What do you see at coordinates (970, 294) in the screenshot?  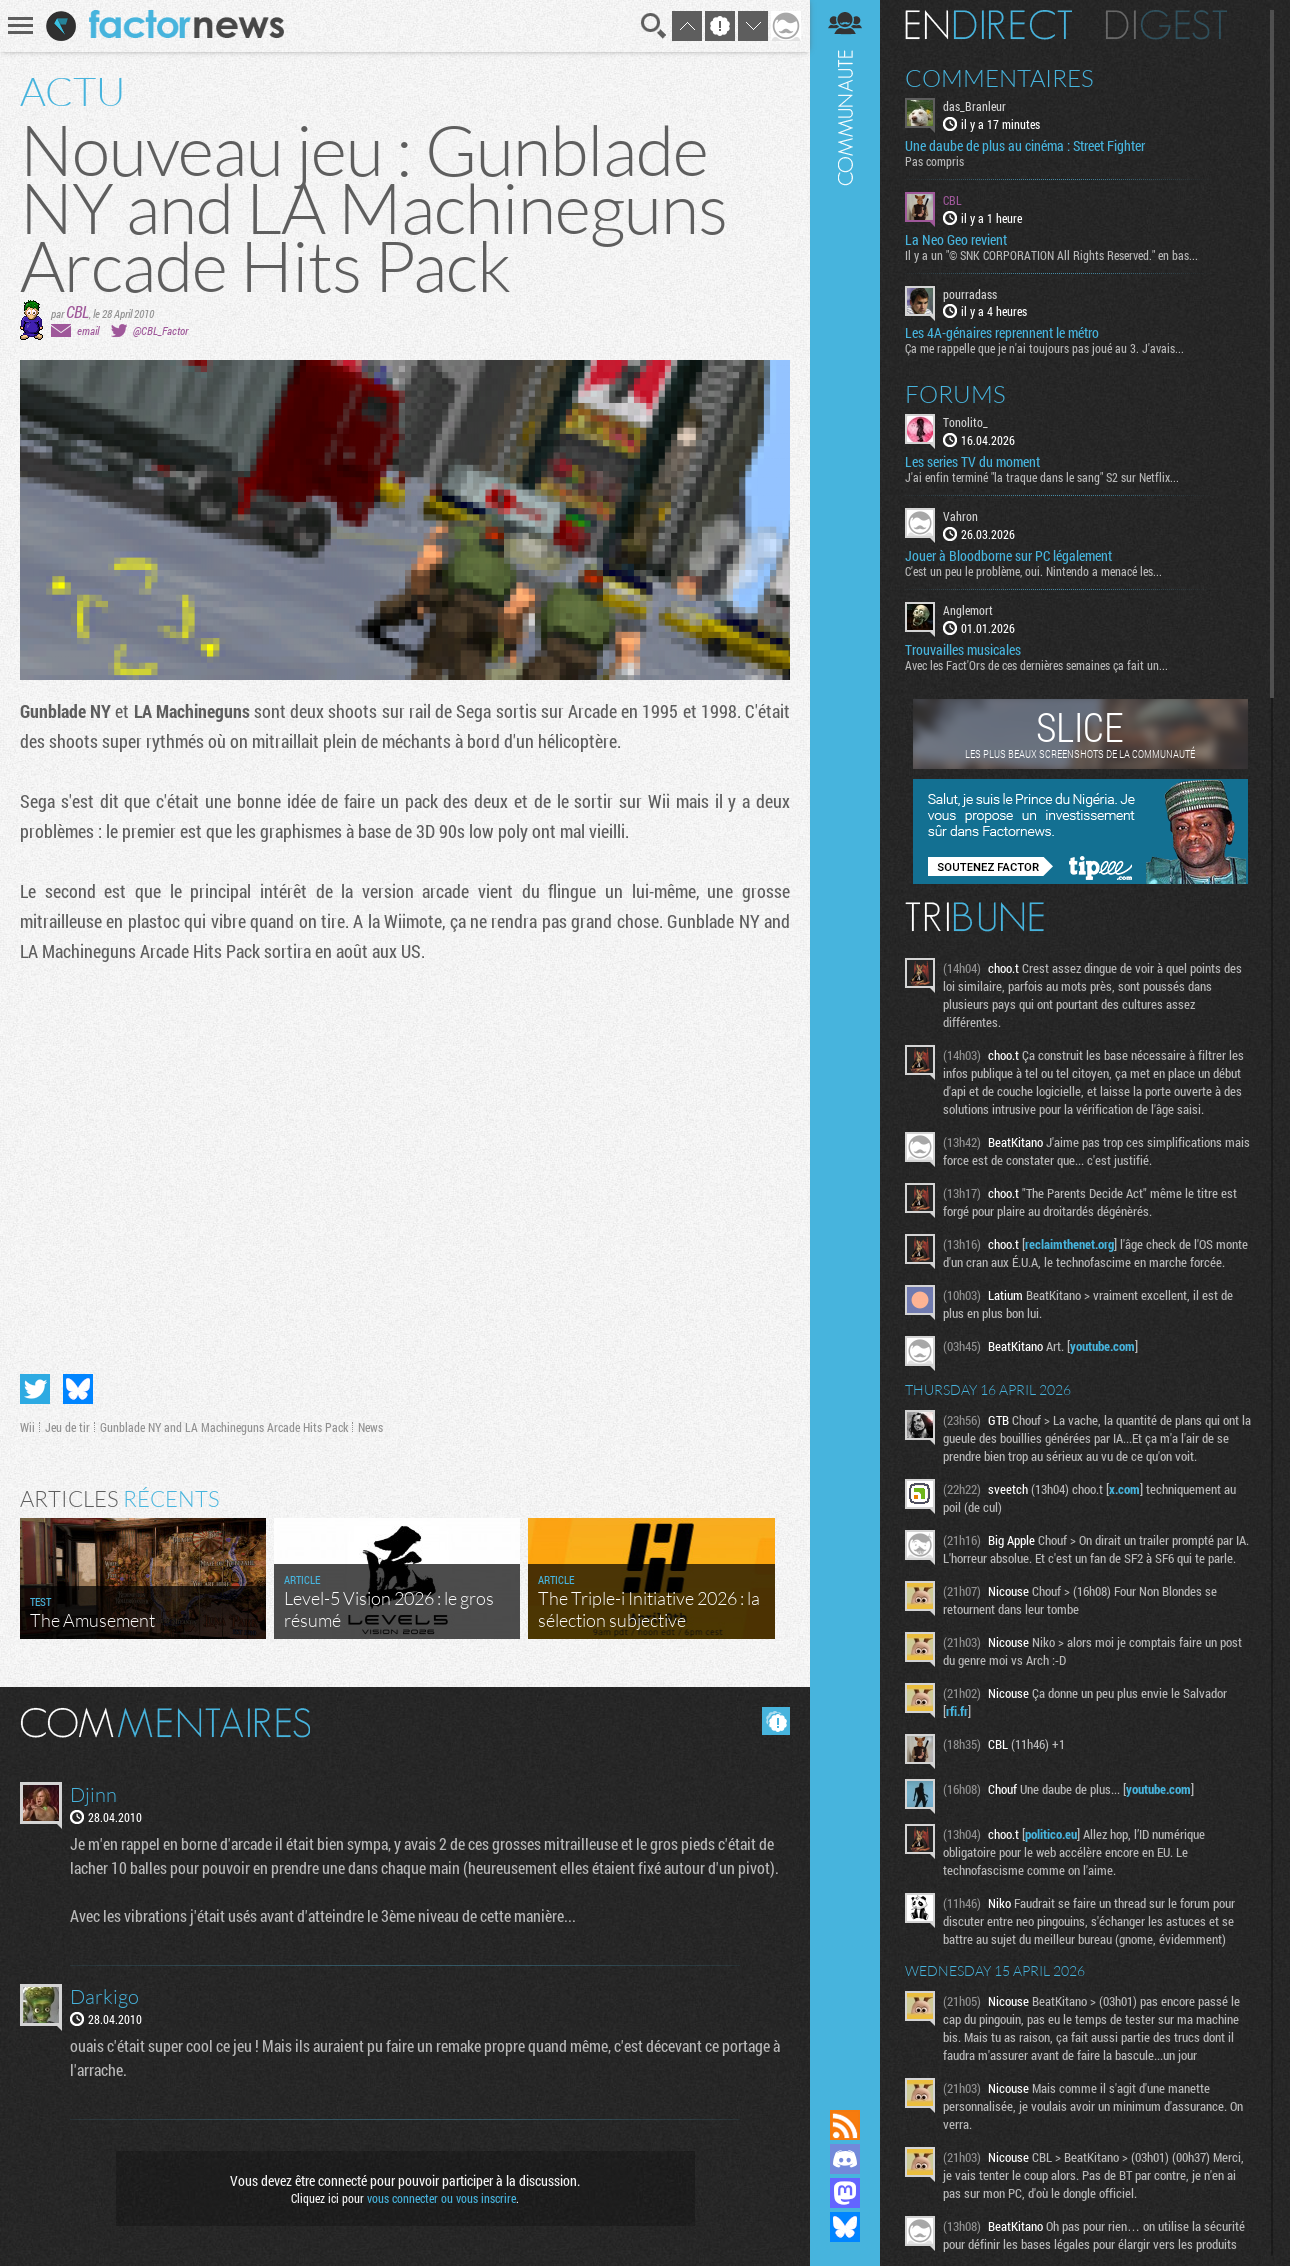 I see `pourradass` at bounding box center [970, 294].